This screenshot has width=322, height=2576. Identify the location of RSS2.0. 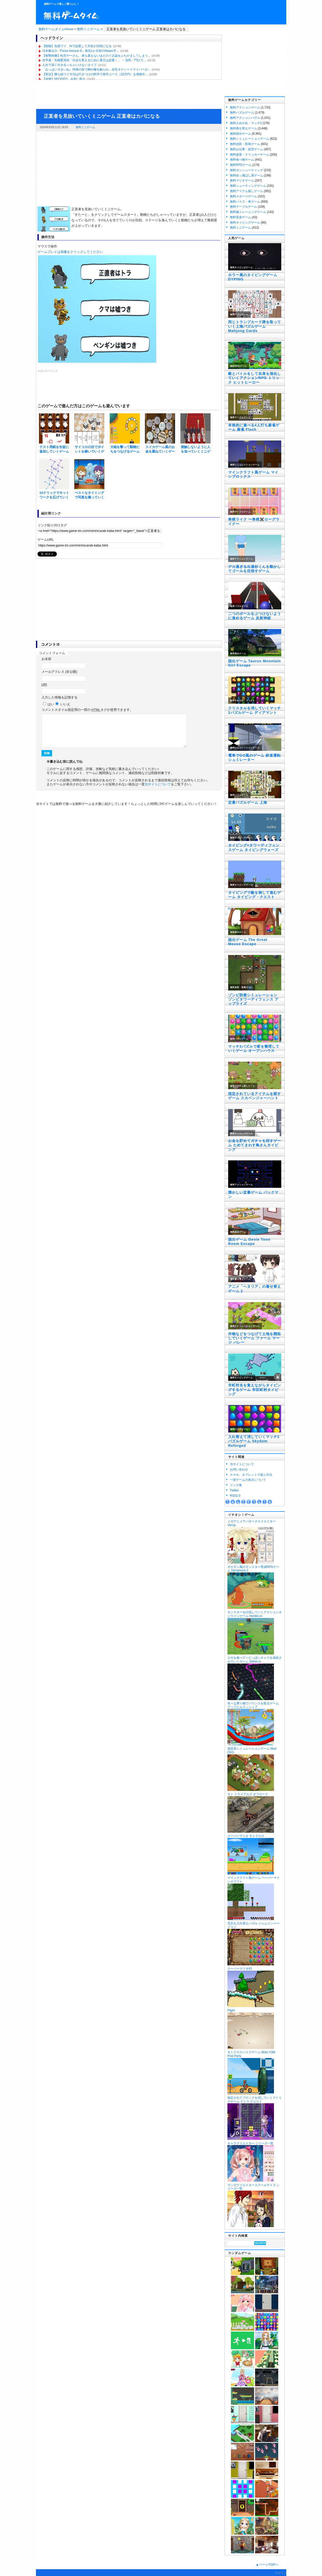
(235, 1495).